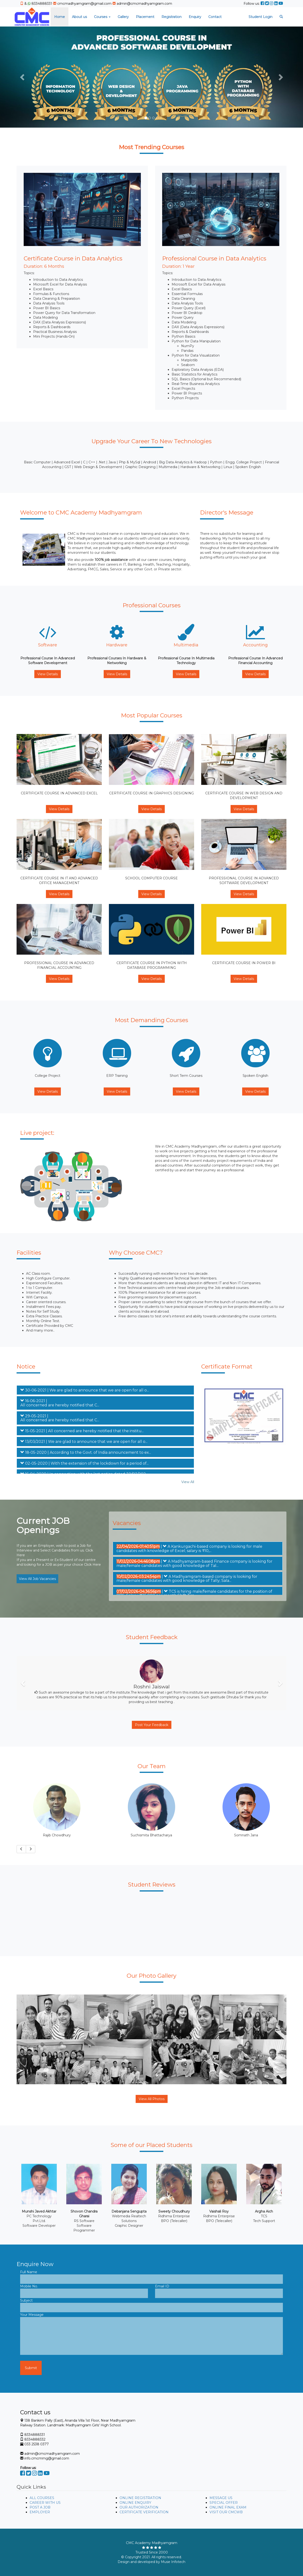 The height and width of the screenshot is (2576, 303). What do you see at coordinates (37, 1579) in the screenshot?
I see `View All Job Vacancies` at bounding box center [37, 1579].